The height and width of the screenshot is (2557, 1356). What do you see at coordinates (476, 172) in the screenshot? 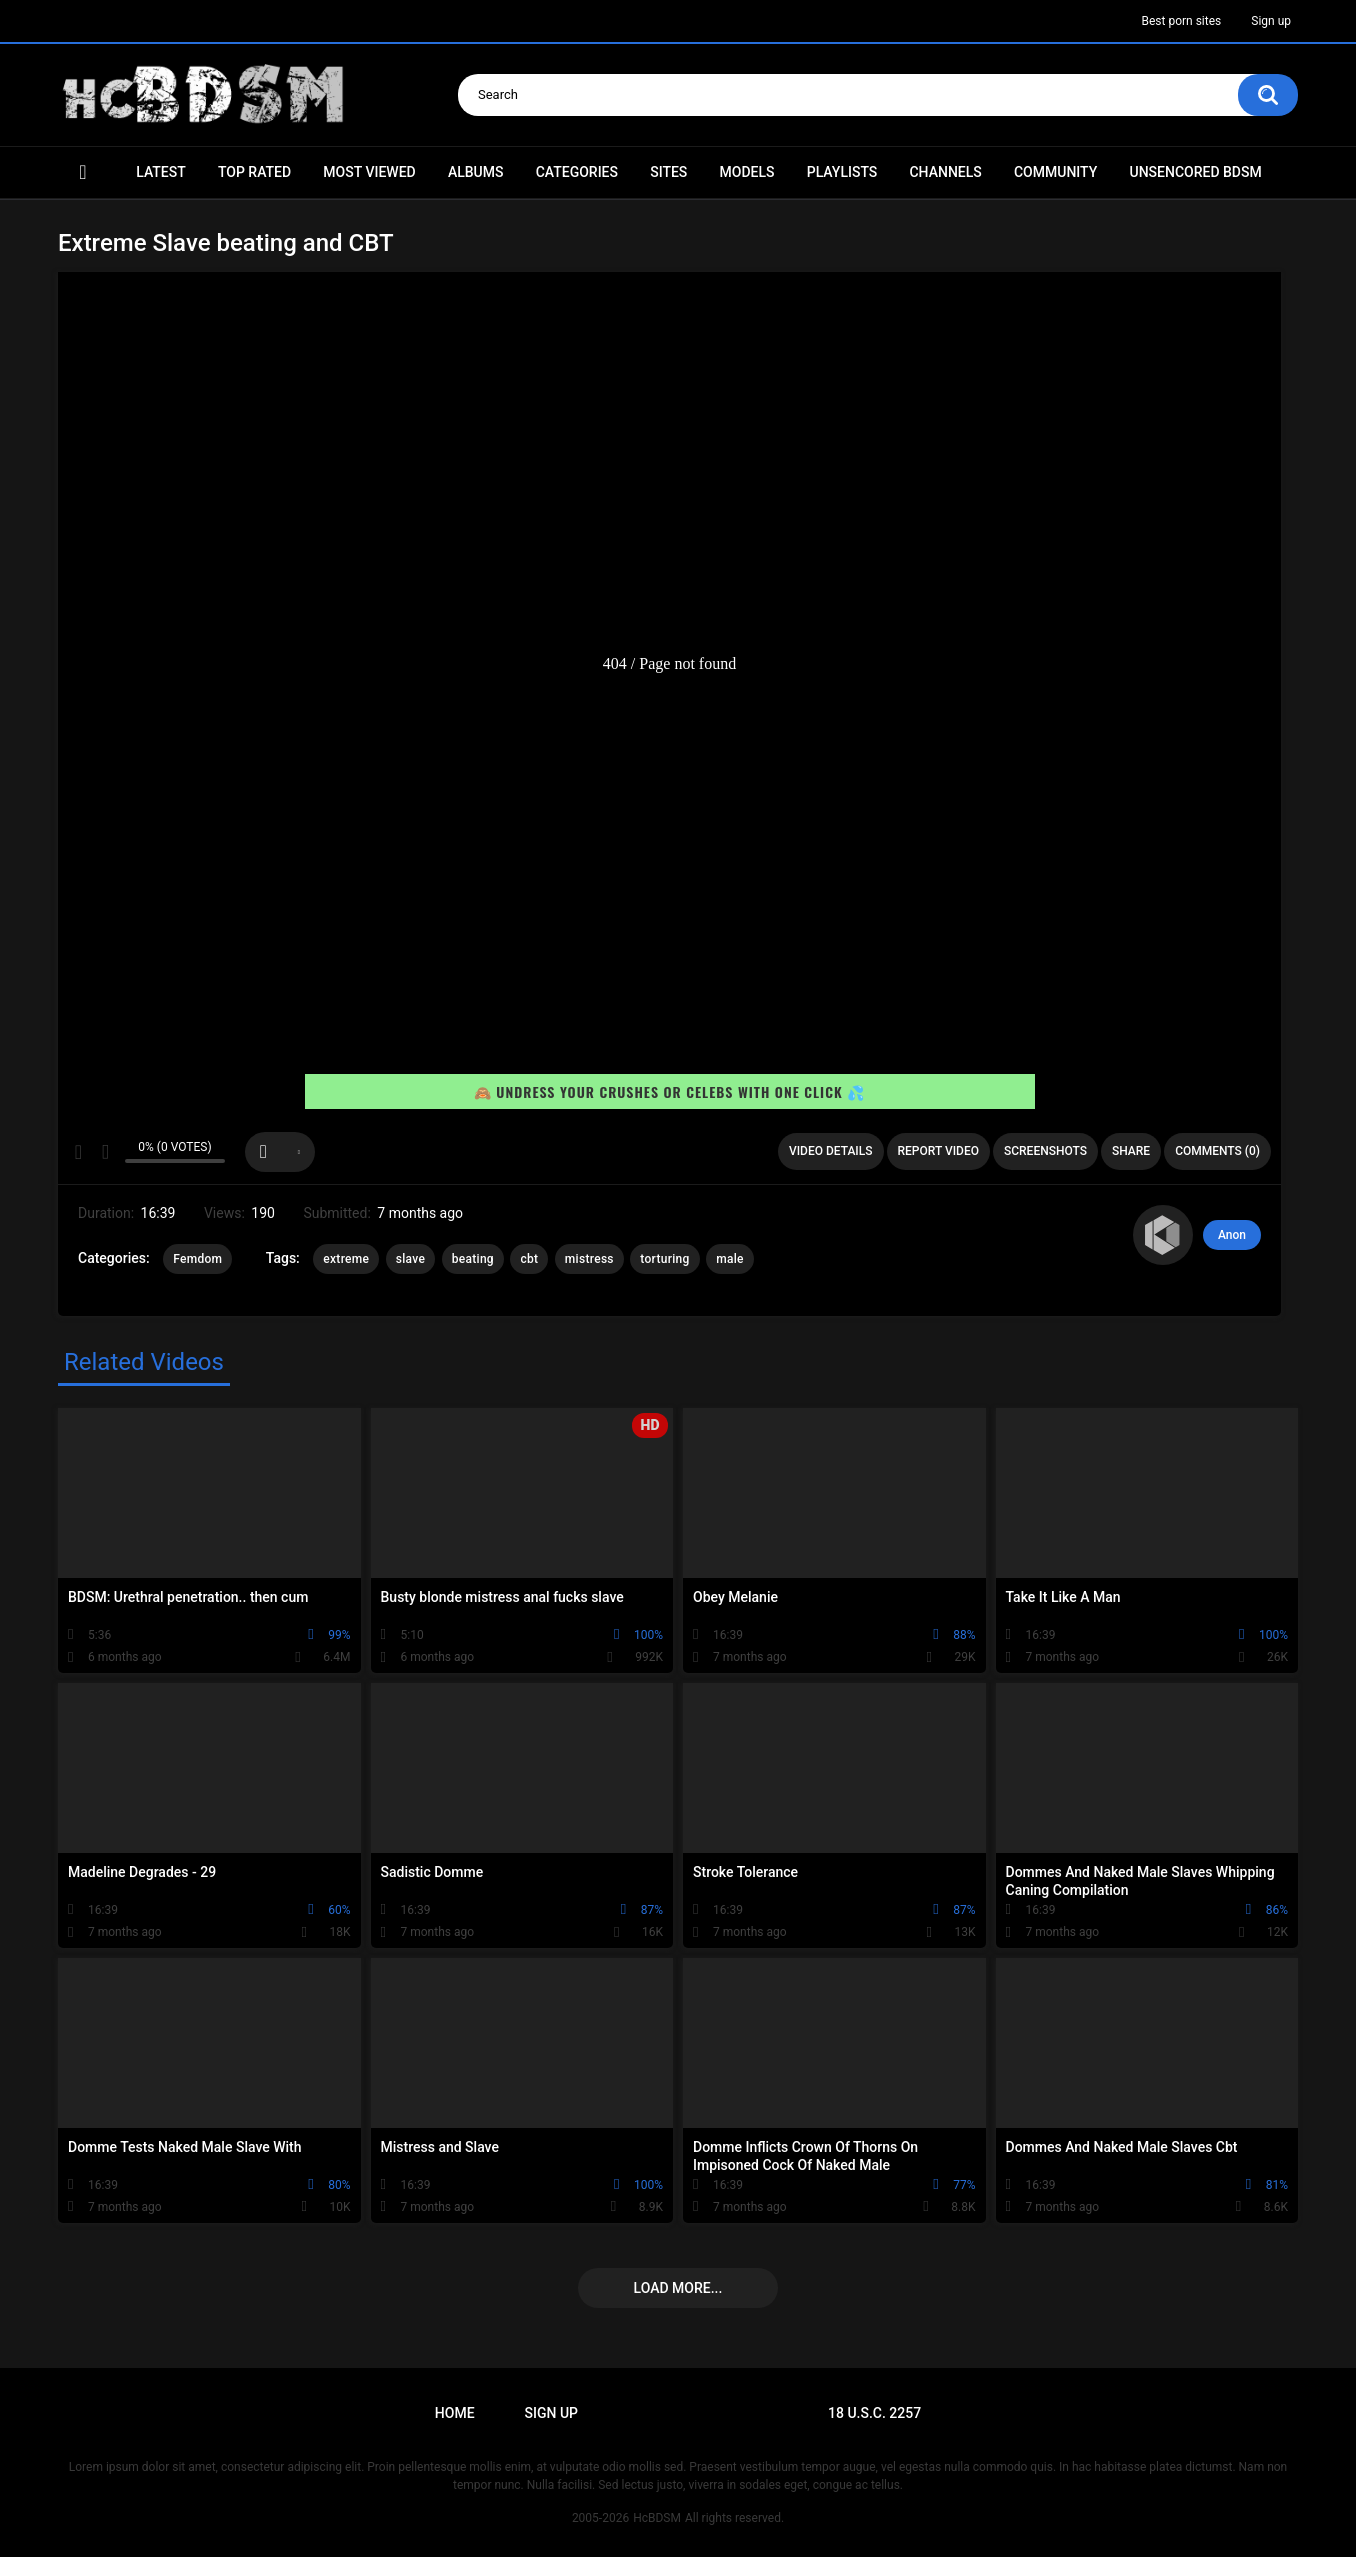
I see `Albums` at bounding box center [476, 172].